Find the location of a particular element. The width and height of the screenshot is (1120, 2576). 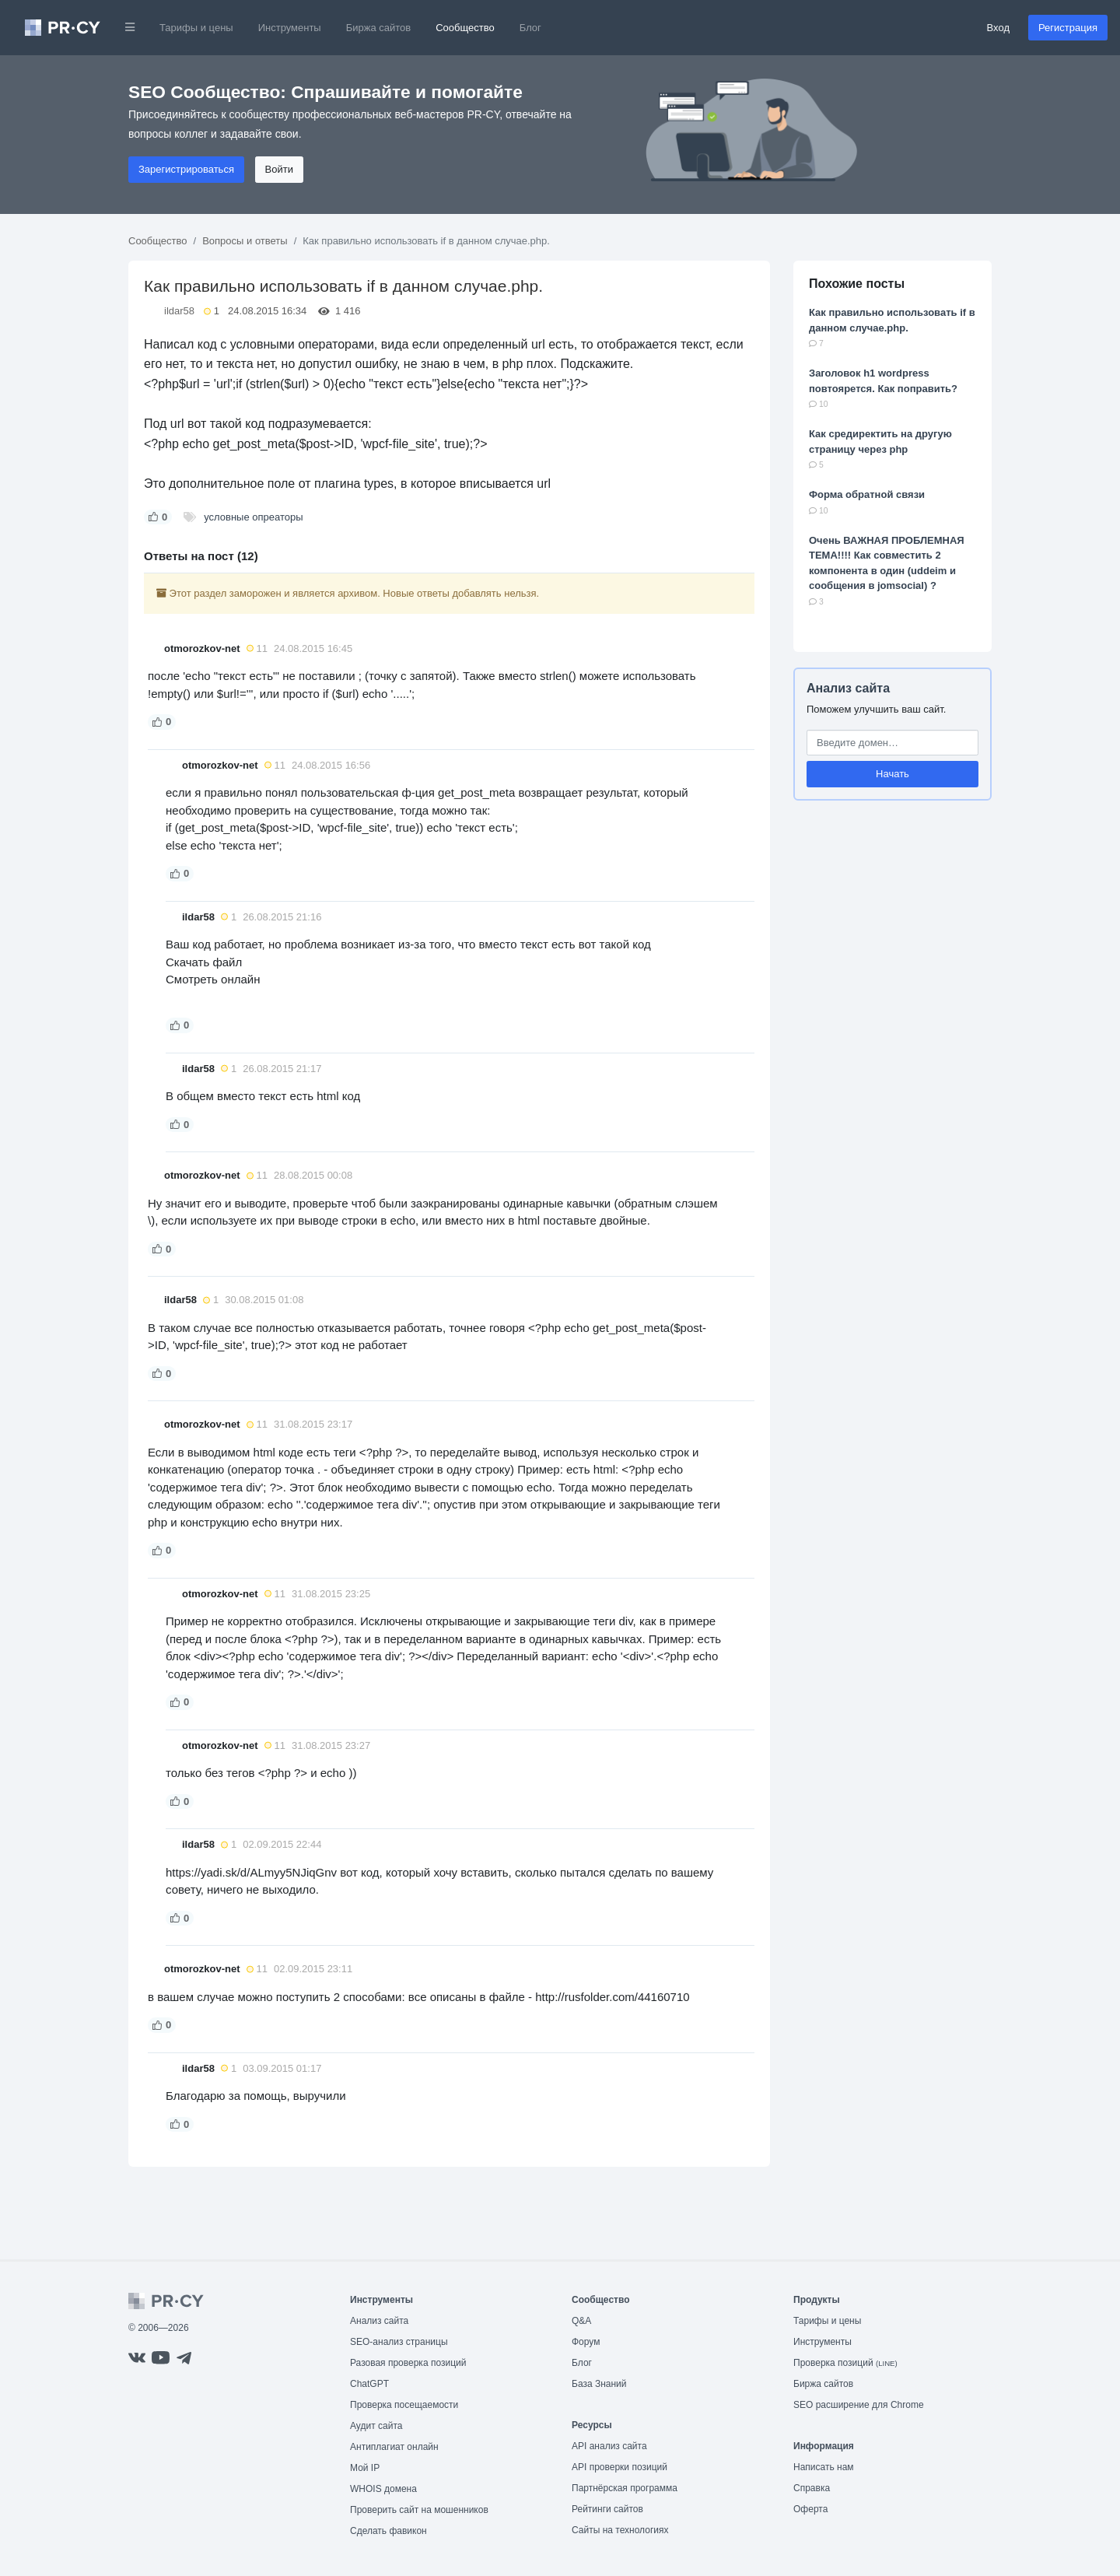

Партнёрская программа is located at coordinates (624, 2488).